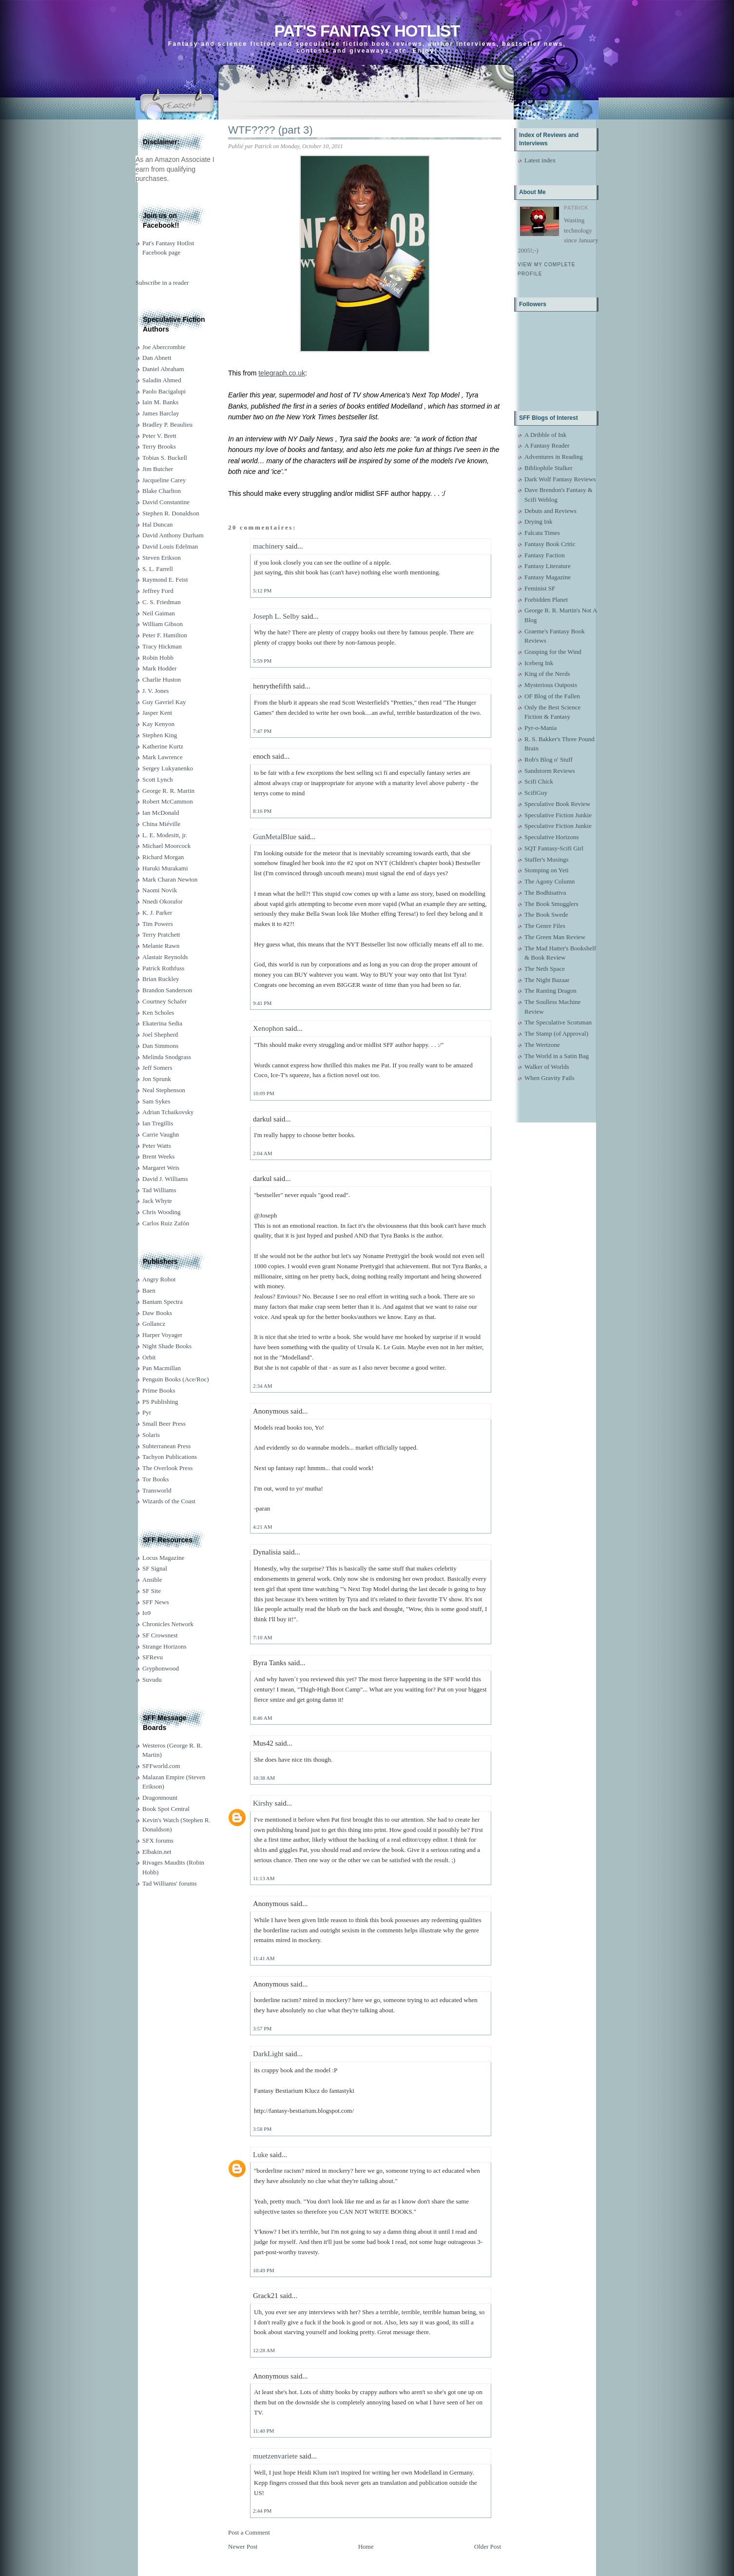 The height and width of the screenshot is (2576, 734). Describe the element at coordinates (550, 684) in the screenshot. I see `Mysterious Outposts` at that location.